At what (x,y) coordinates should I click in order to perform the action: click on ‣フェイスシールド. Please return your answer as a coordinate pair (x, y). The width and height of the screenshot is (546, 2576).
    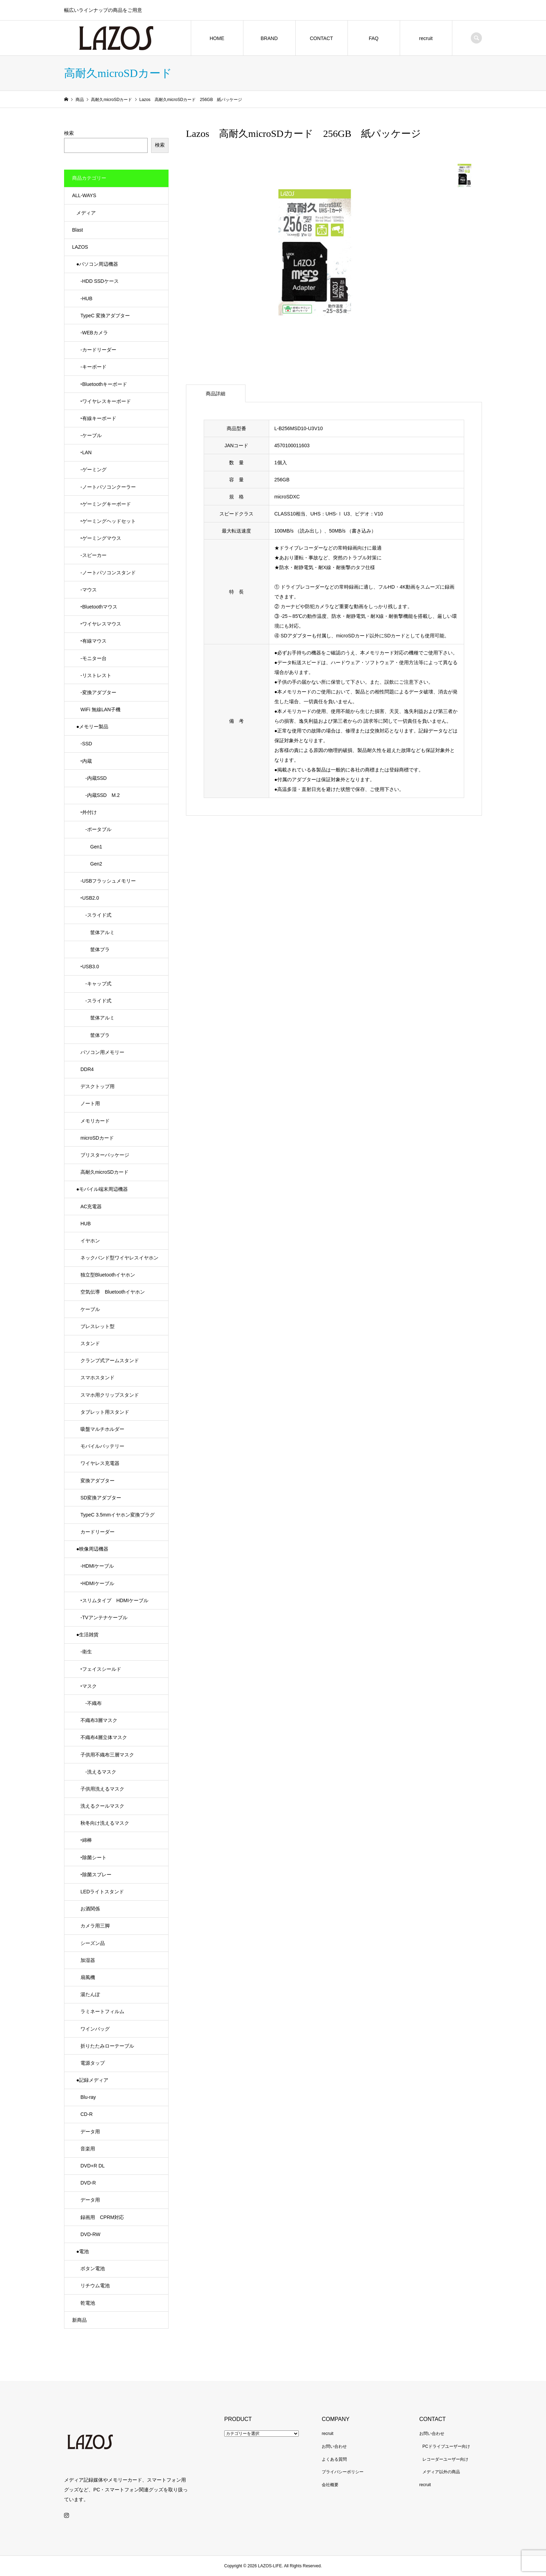
    Looking at the image, I should click on (100, 1669).